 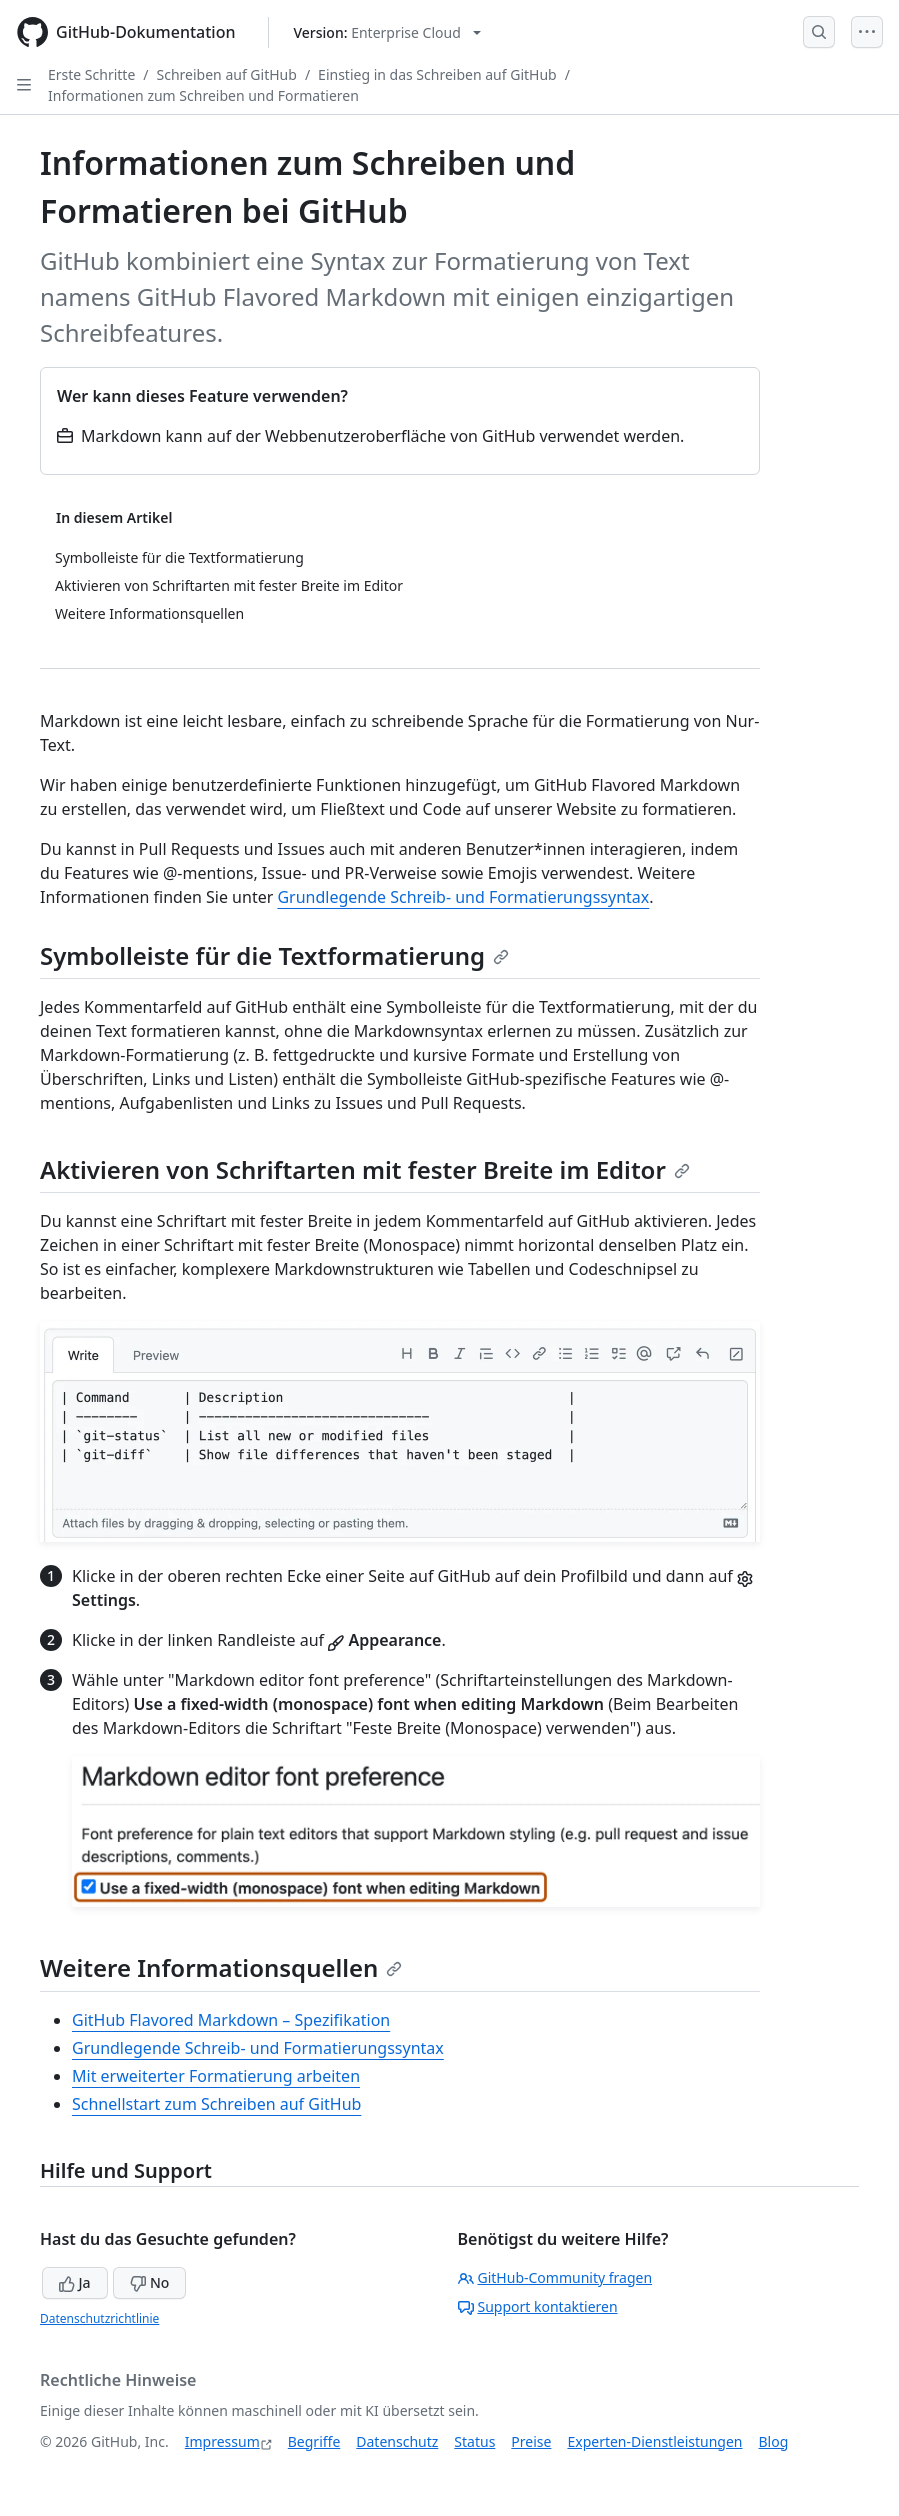 I want to click on No, so click(x=149, y=2282).